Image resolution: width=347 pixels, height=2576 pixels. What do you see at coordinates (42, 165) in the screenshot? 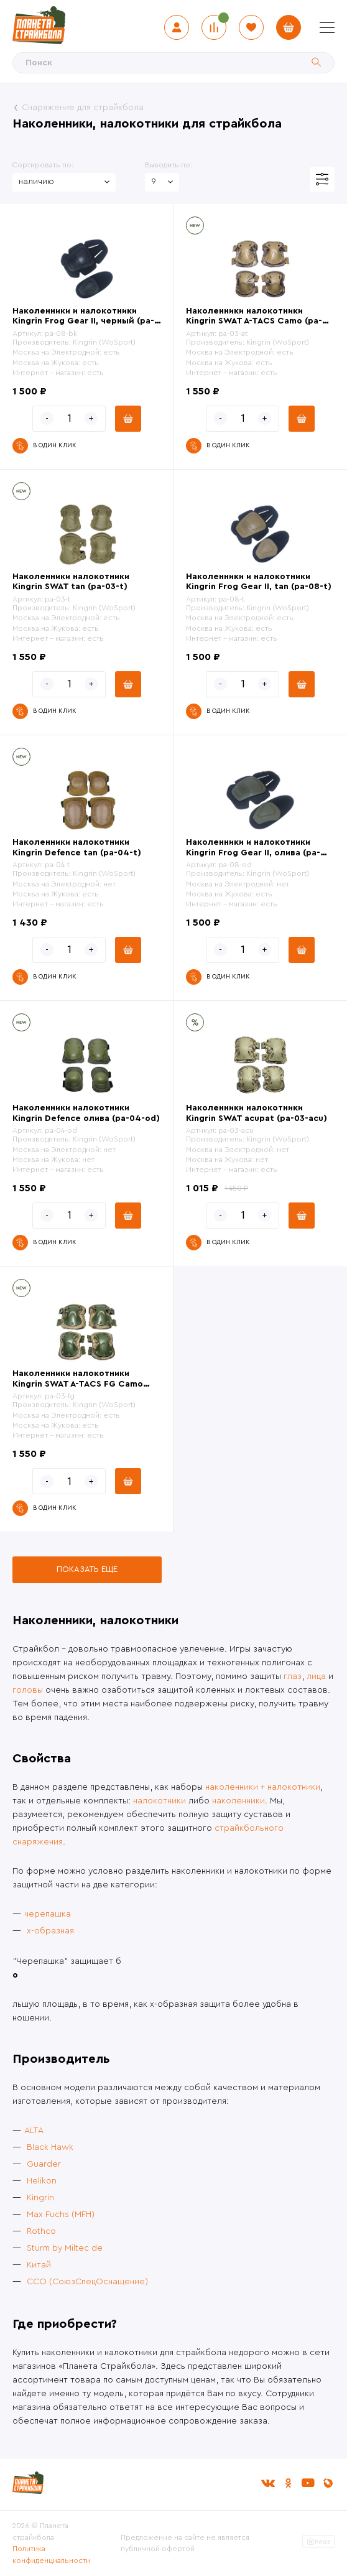
I see `Сортировать по:` at bounding box center [42, 165].